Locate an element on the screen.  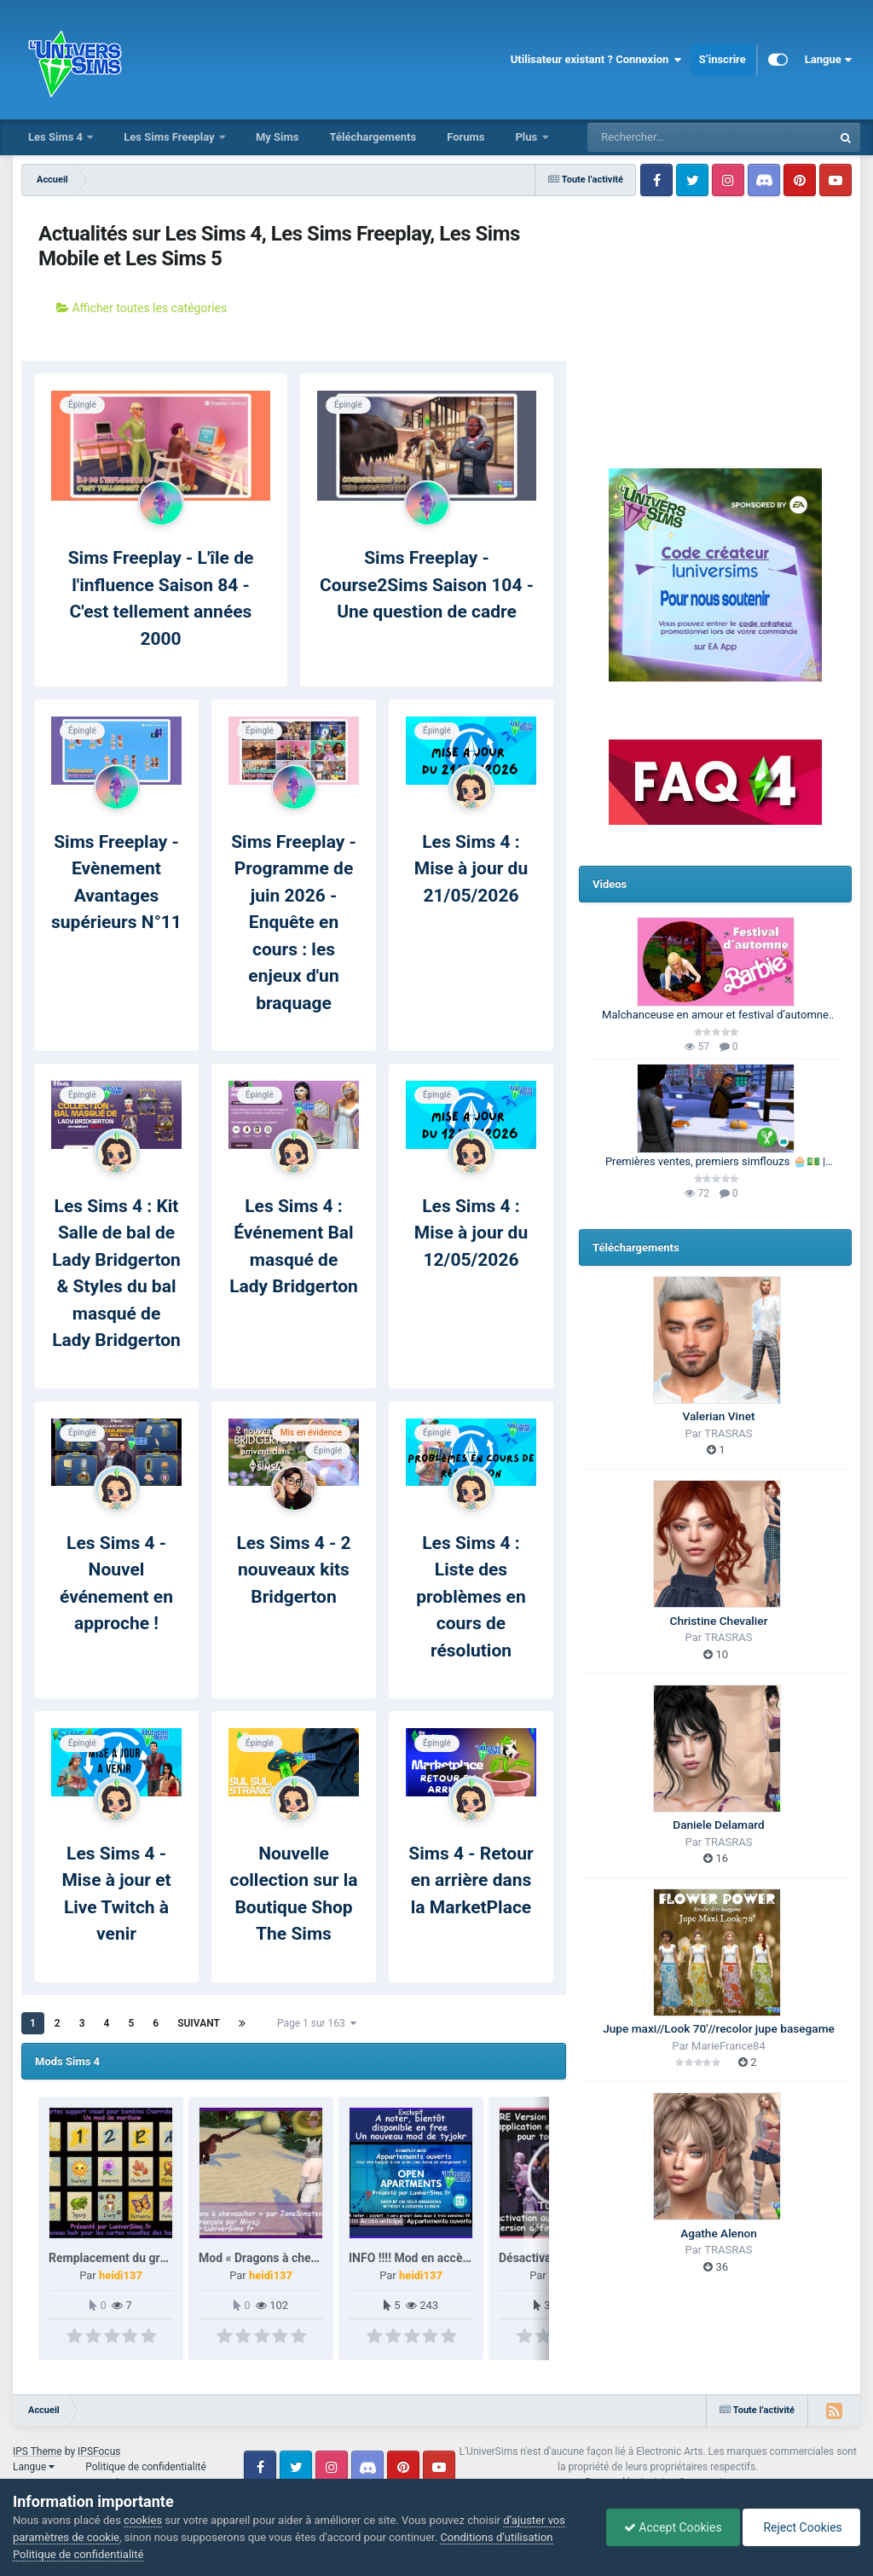
Les Sims 4 is located at coordinates (56, 137).